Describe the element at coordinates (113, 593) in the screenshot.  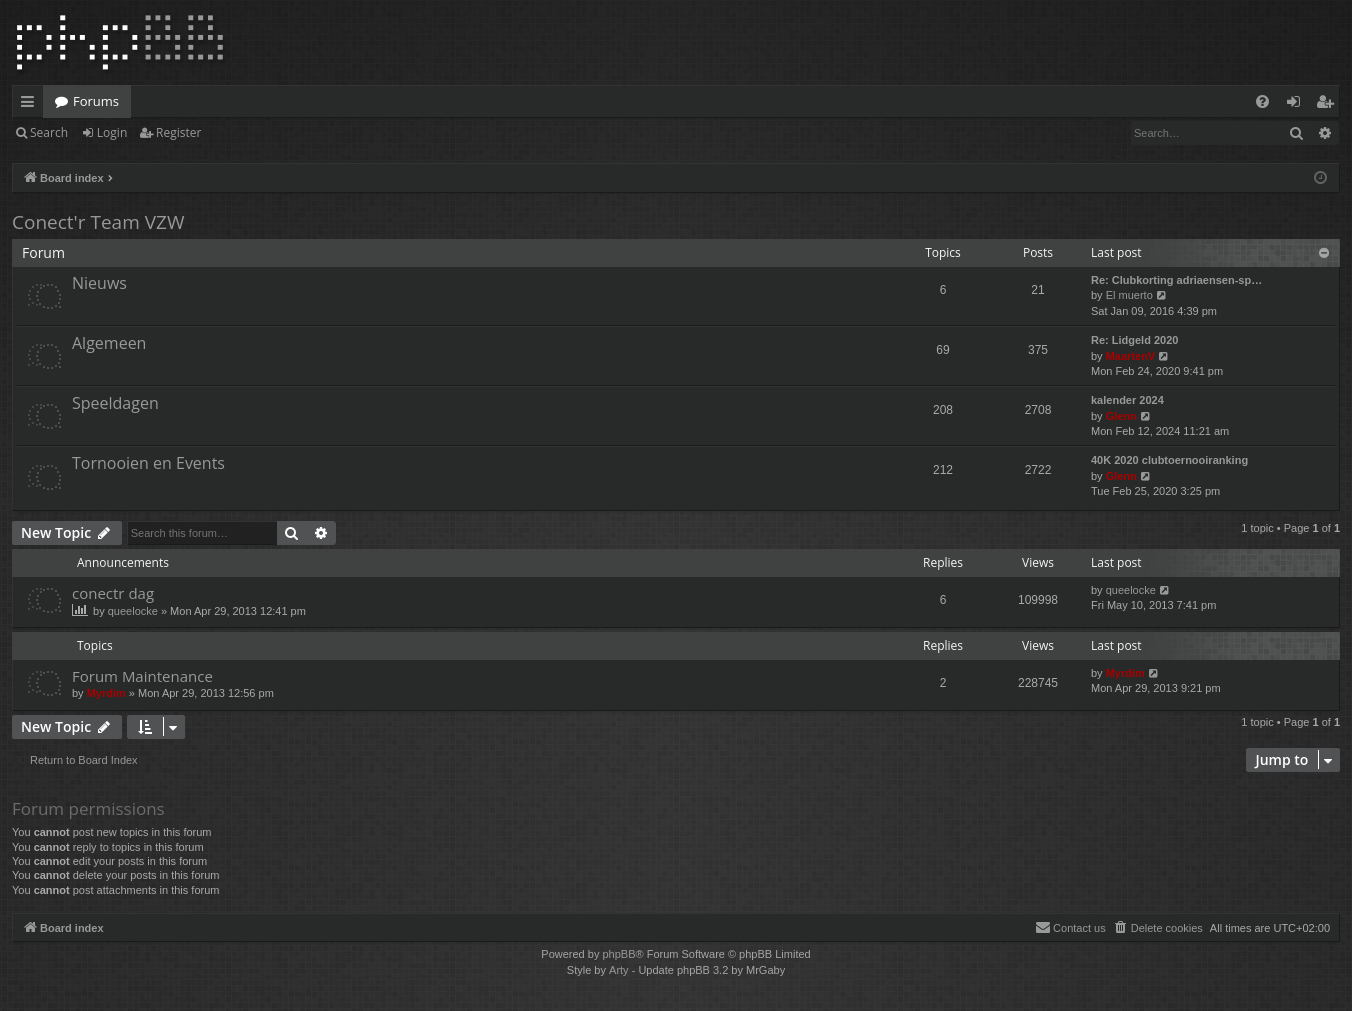
I see `conectr dag` at that location.